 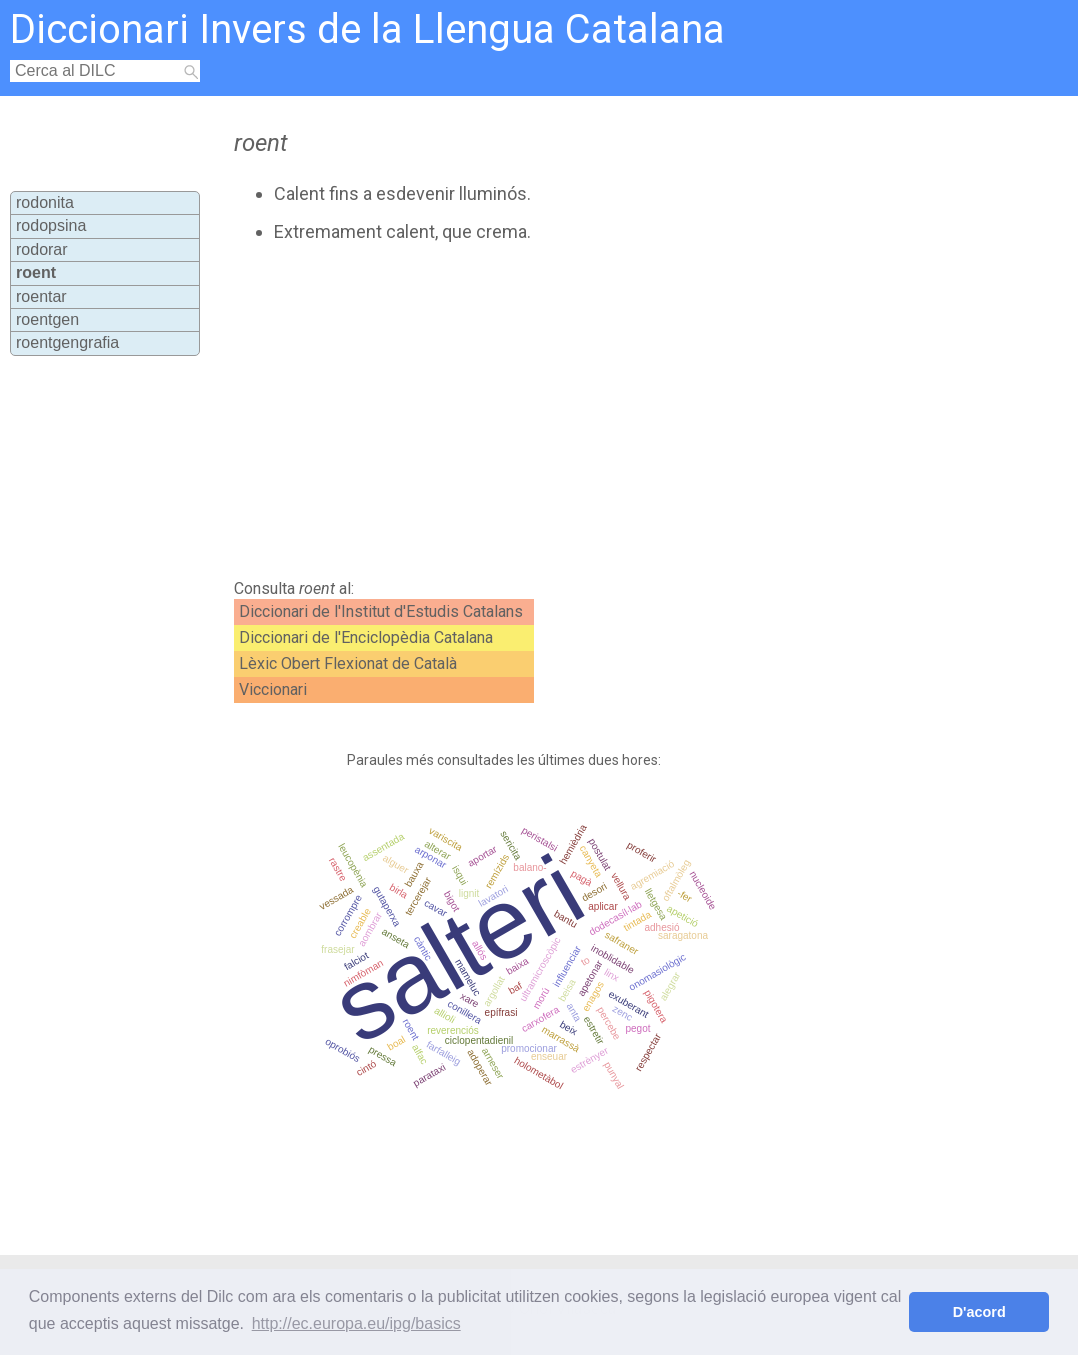 What do you see at coordinates (41, 296) in the screenshot?
I see `roentar` at bounding box center [41, 296].